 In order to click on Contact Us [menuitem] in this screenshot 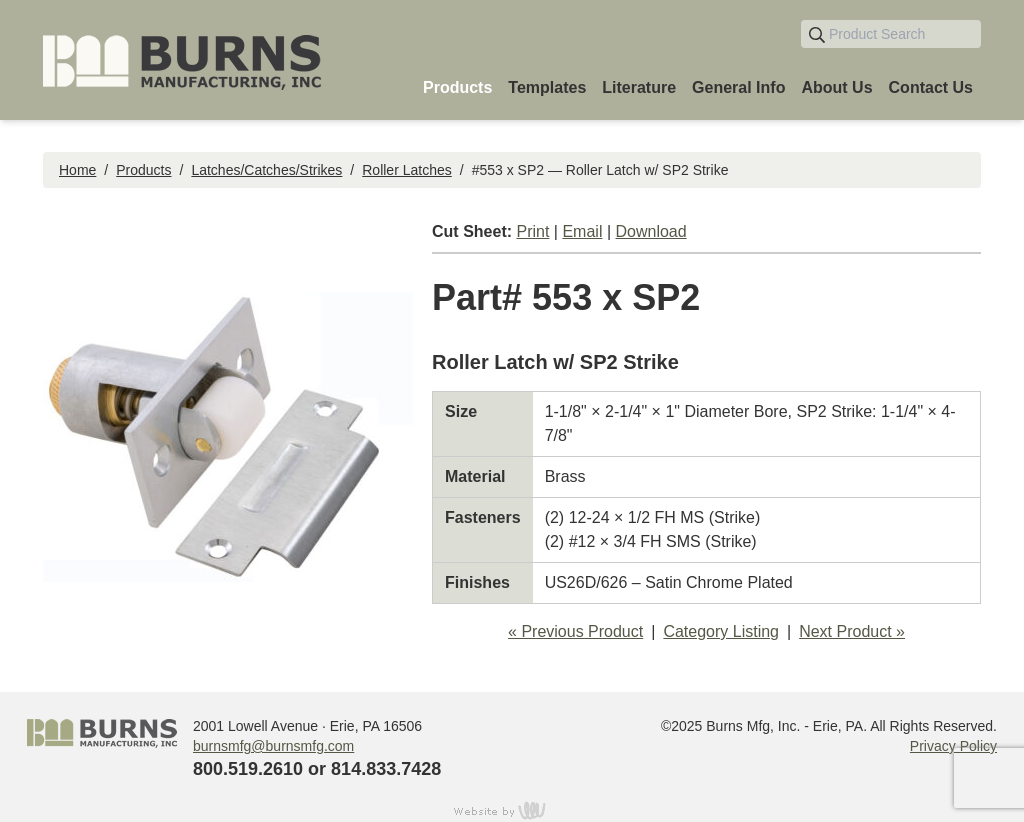, I will do `click(931, 87)`.